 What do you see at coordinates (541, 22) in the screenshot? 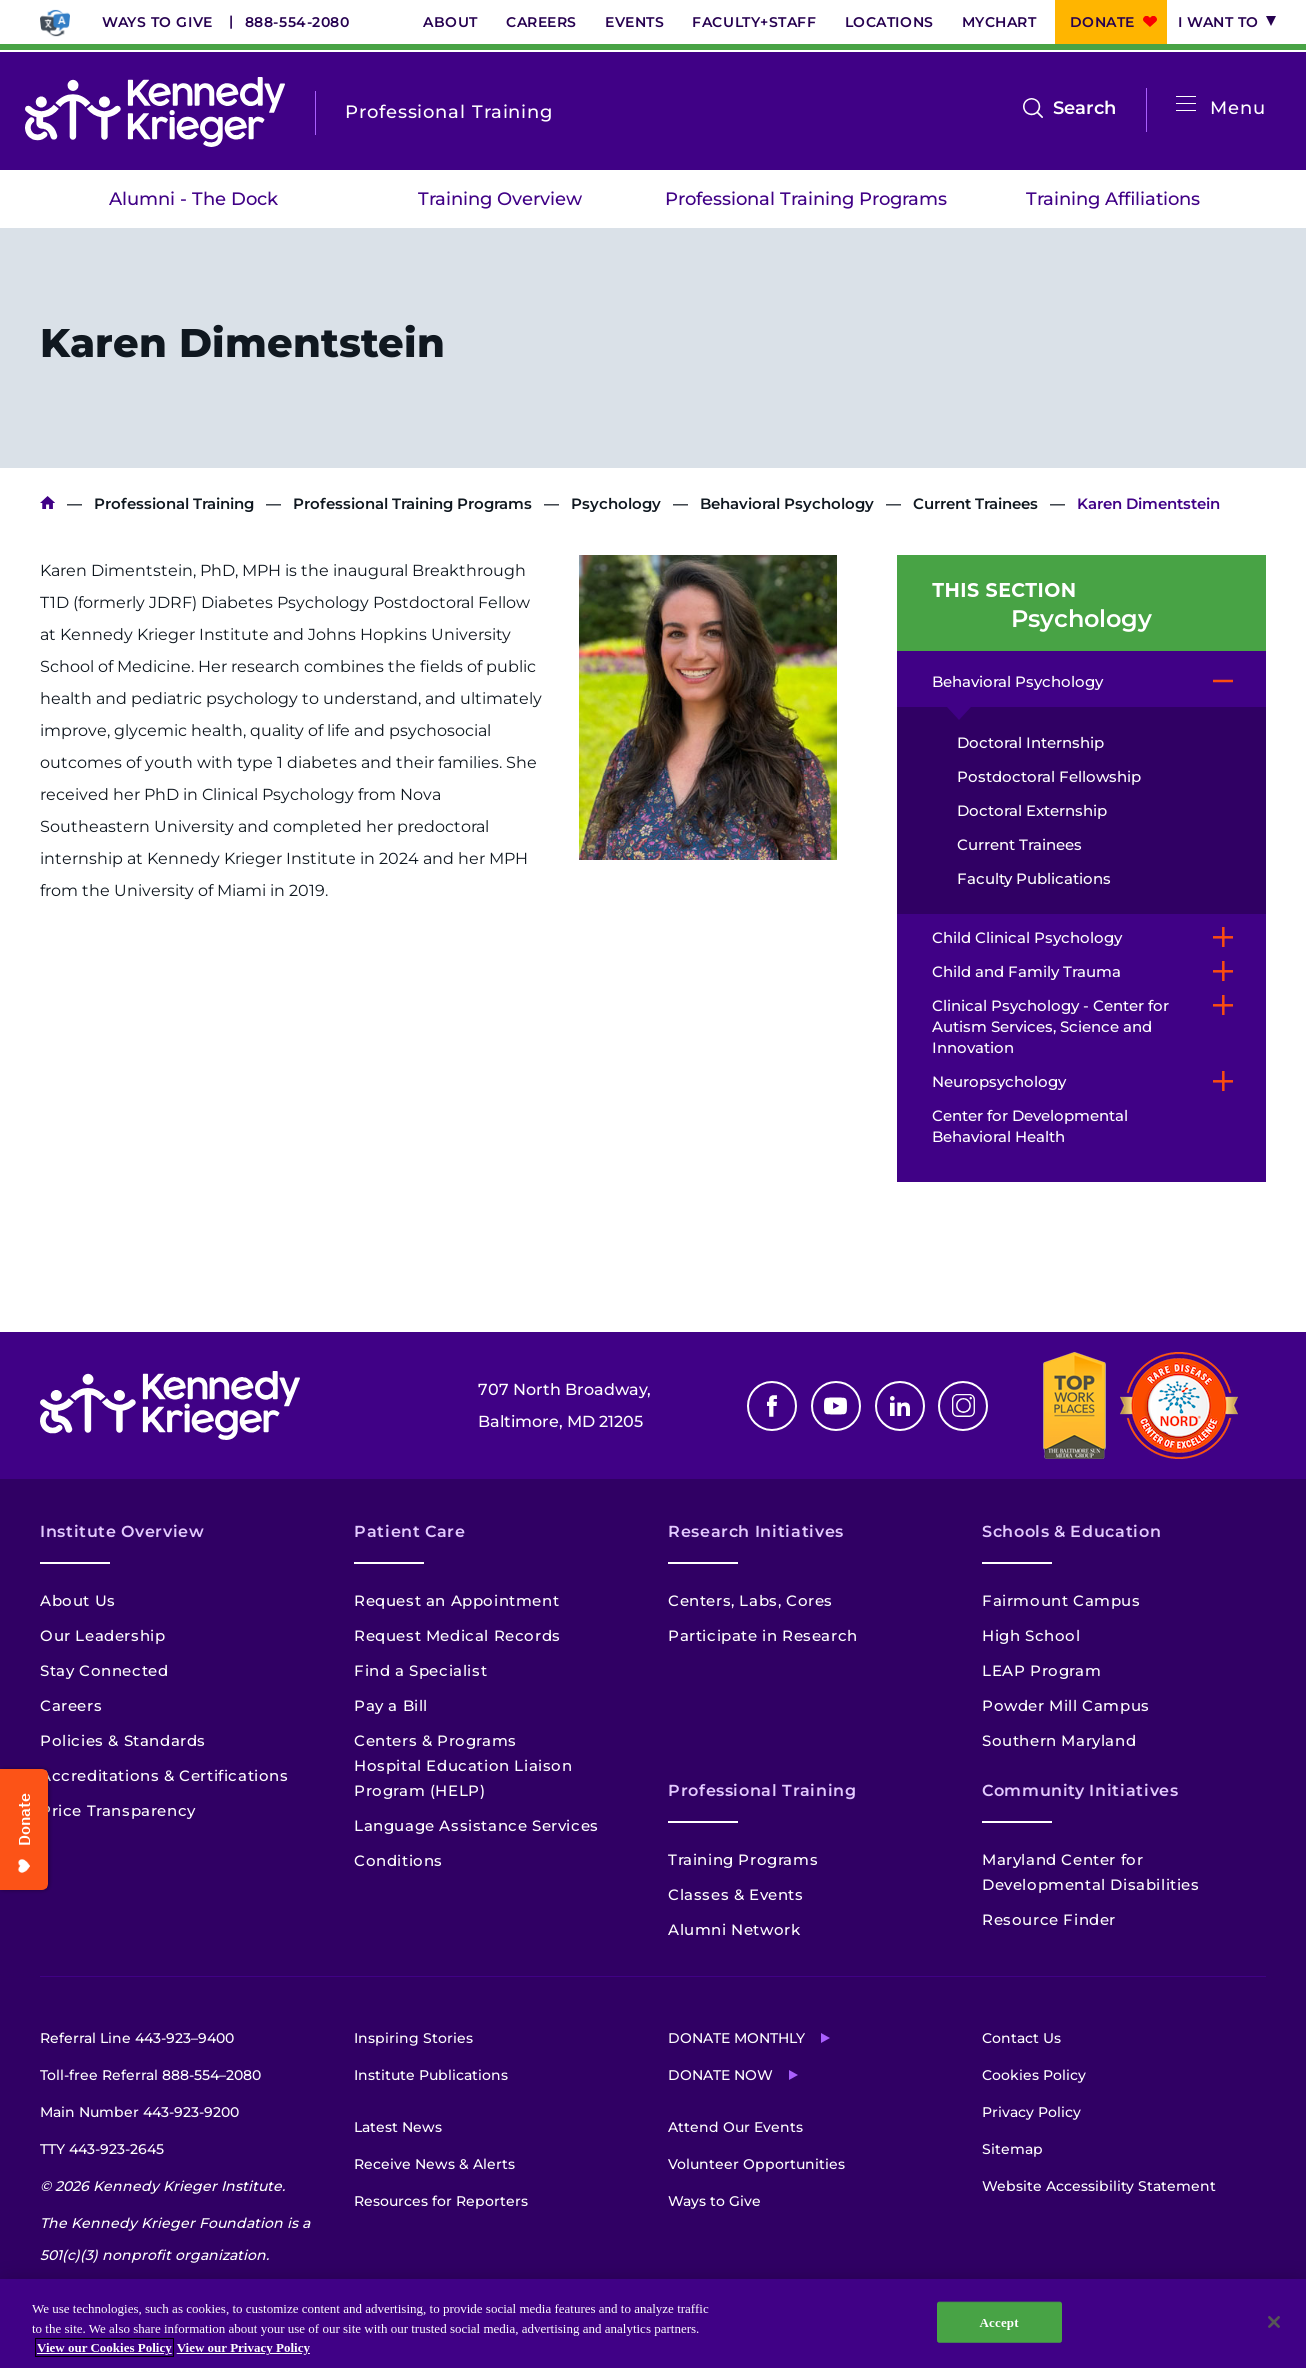
I see `Careers` at bounding box center [541, 22].